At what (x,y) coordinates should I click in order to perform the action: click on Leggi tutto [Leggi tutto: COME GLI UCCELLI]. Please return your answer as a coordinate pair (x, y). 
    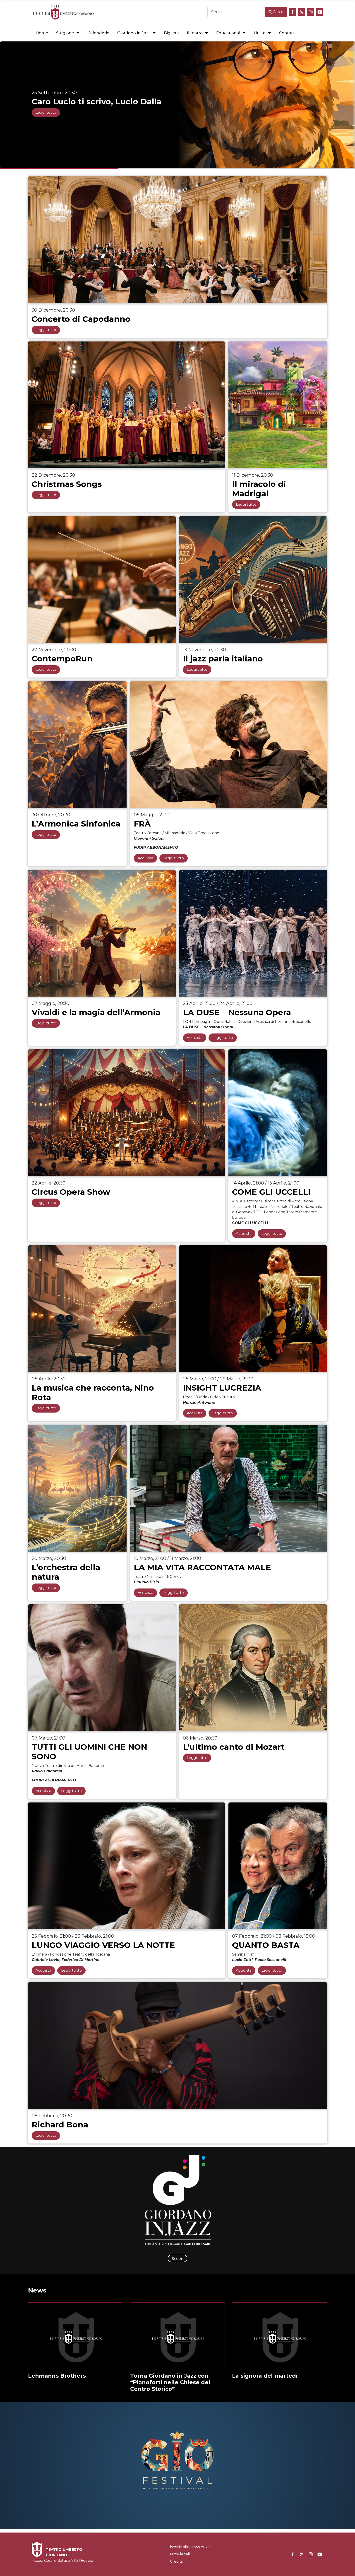
    Looking at the image, I should click on (271, 1233).